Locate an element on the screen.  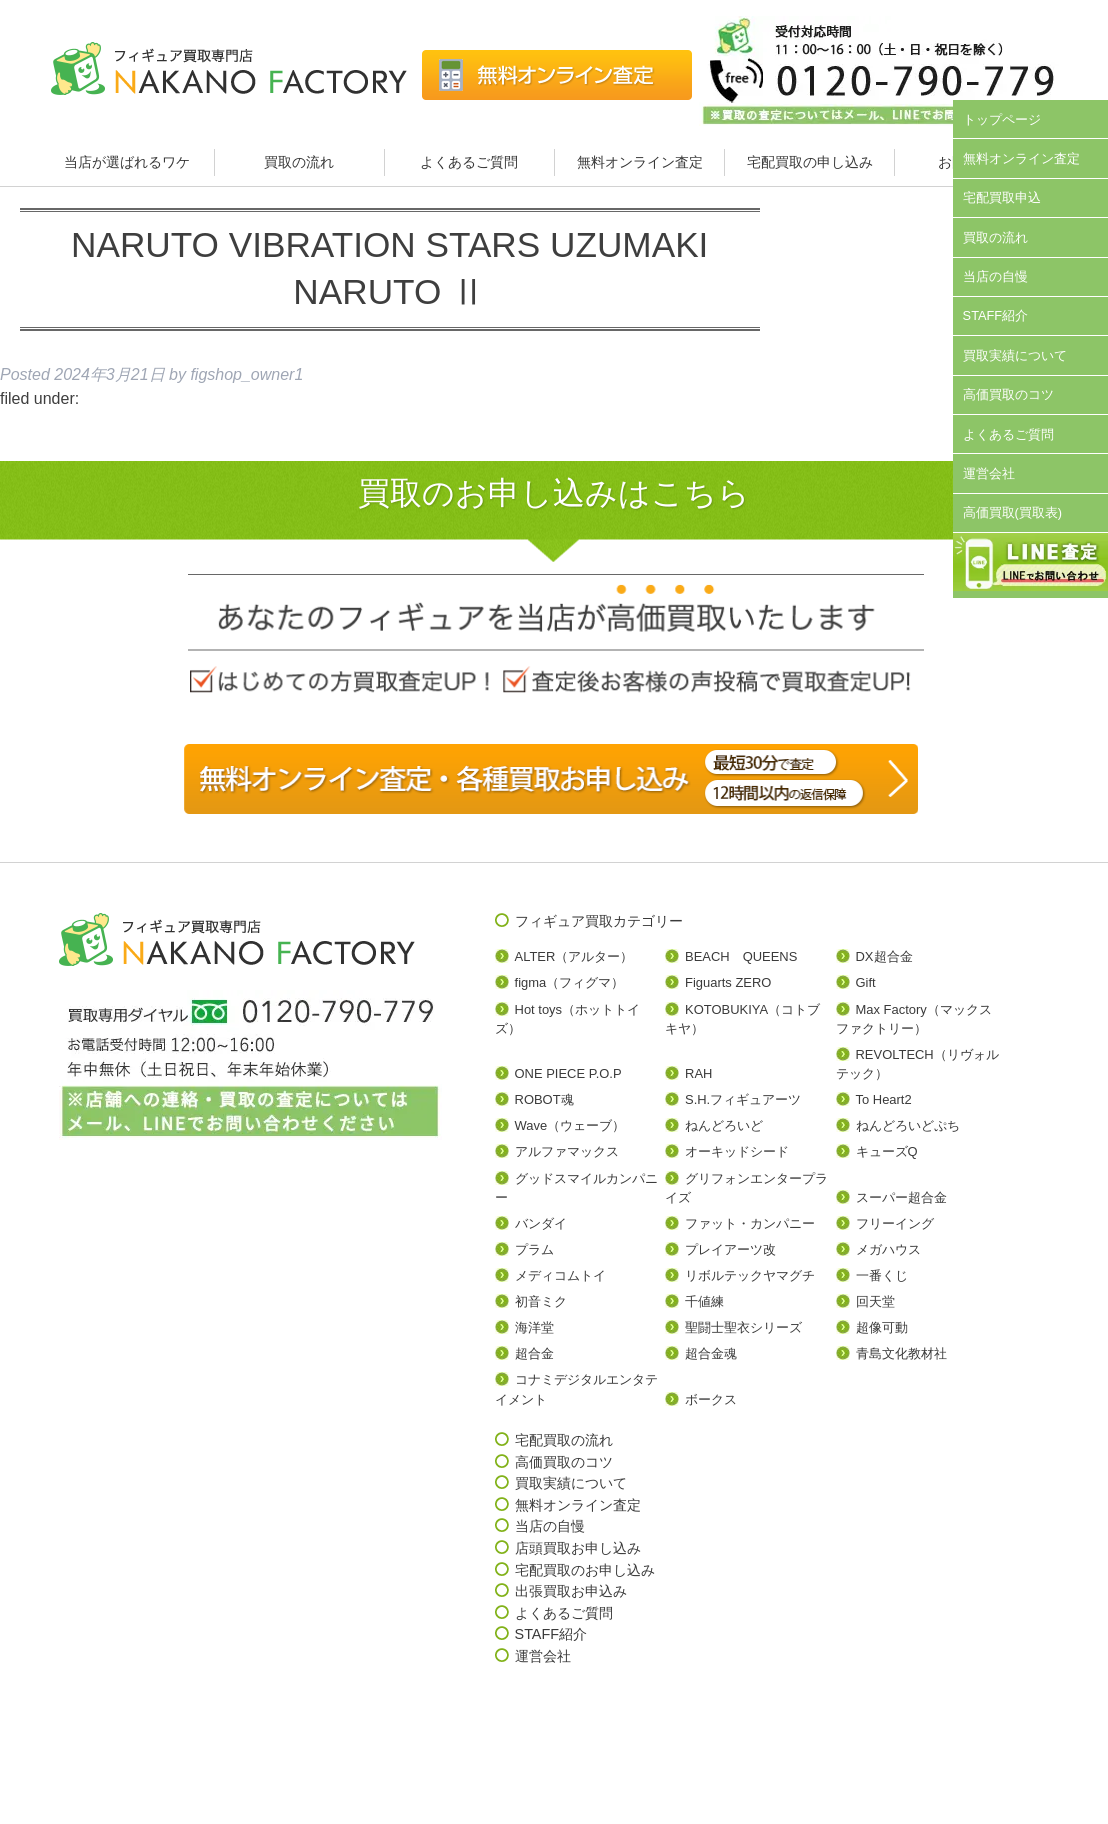
figma（フィグマ） is located at coordinates (570, 982).